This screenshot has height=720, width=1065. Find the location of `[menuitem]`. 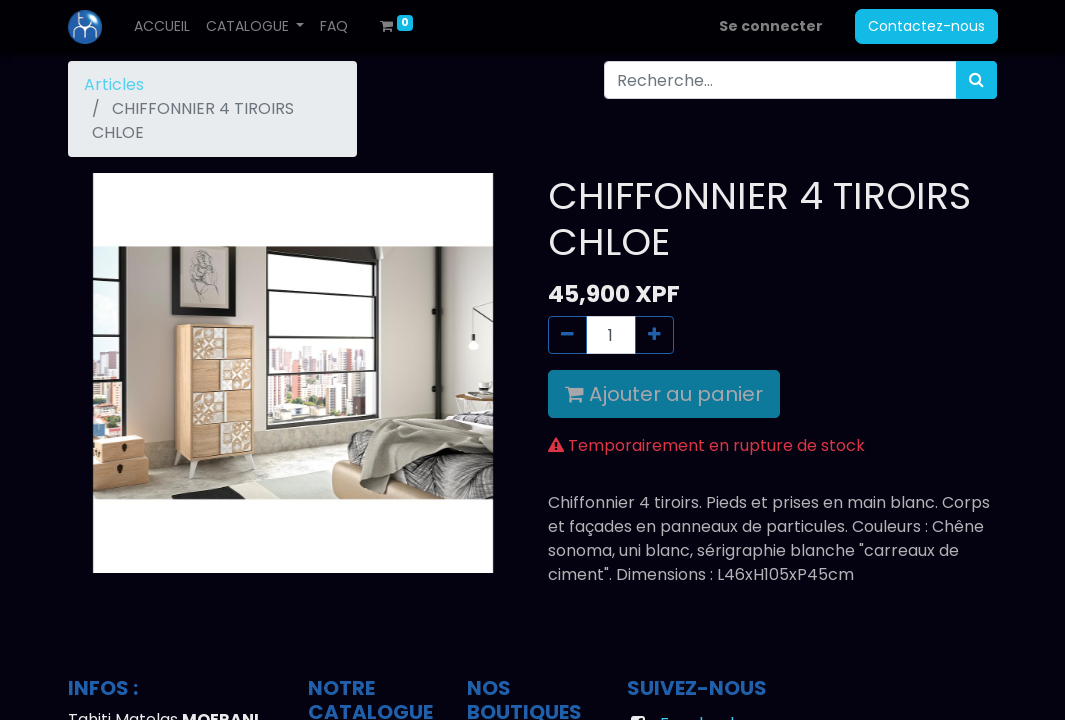

[menuitem] is located at coordinates (162, 26).